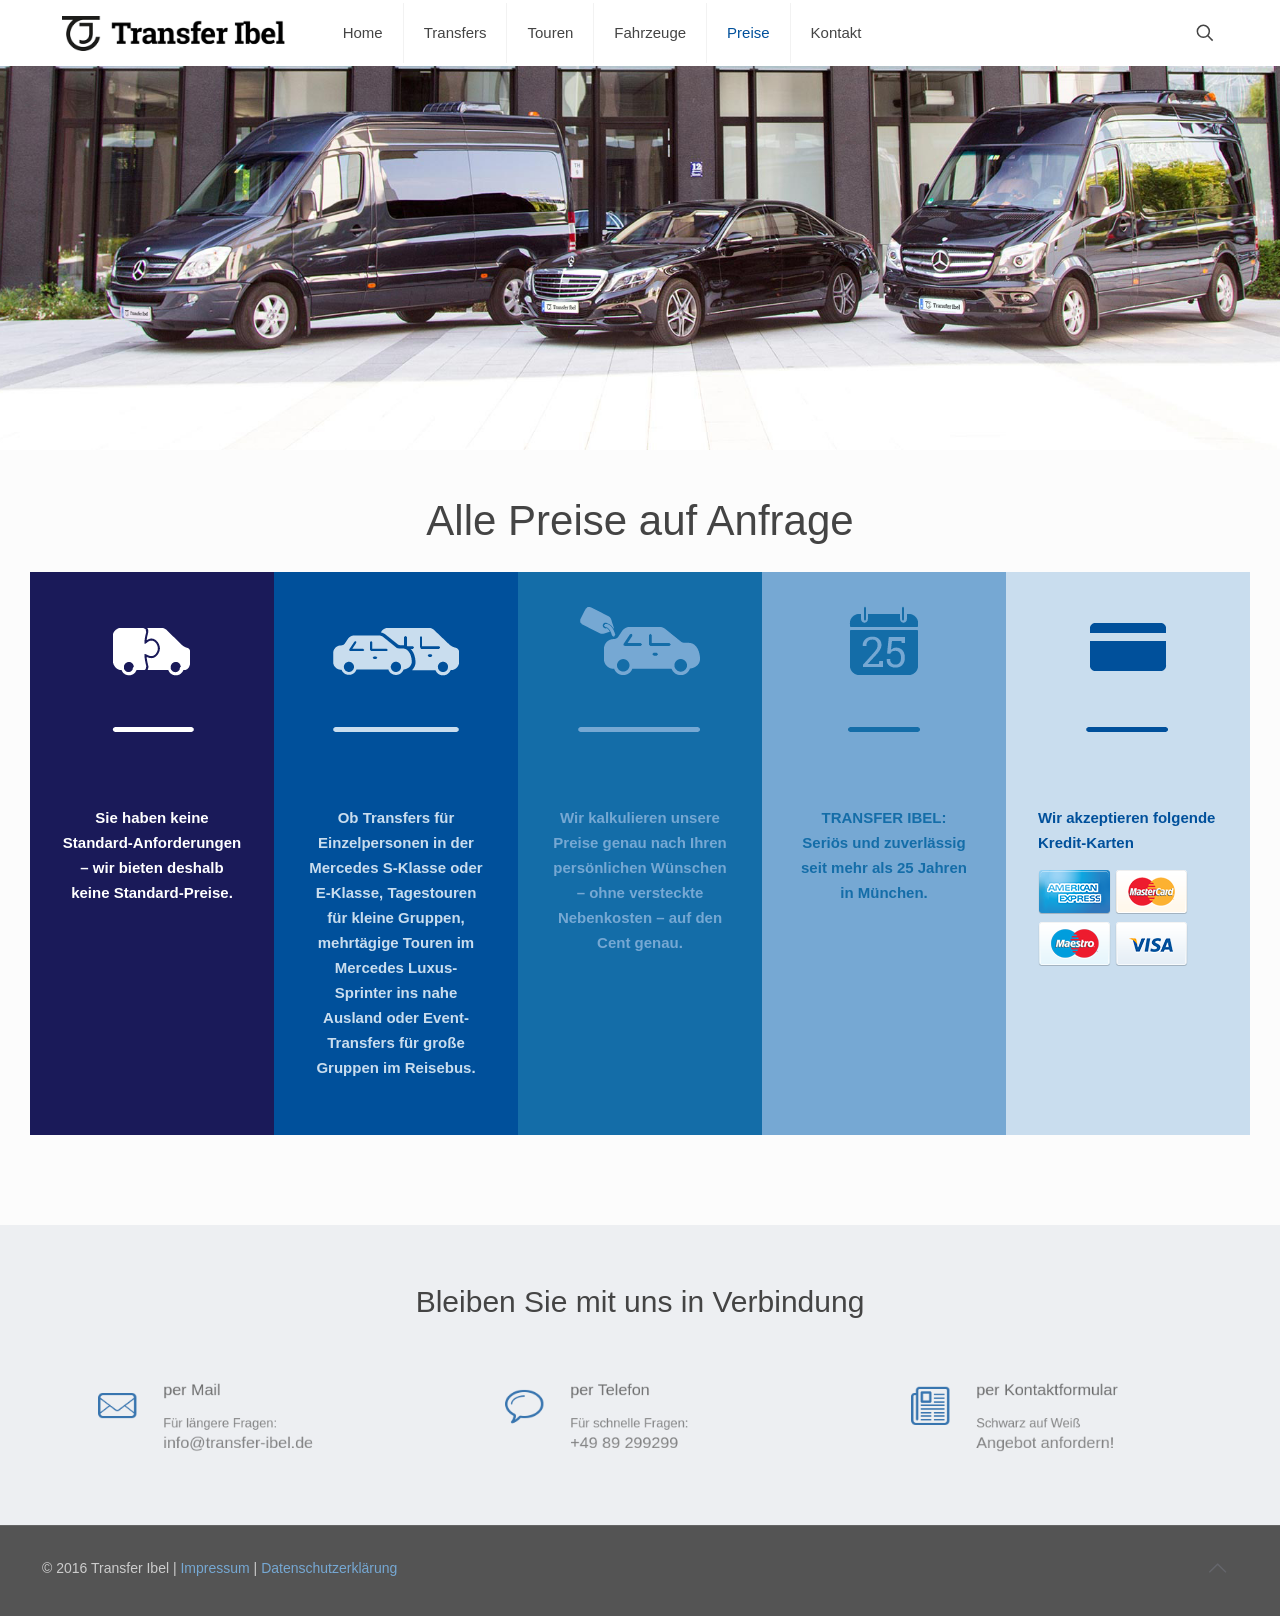 The image size is (1280, 1616). I want to click on Datenschutzerklärung, so click(329, 1568).